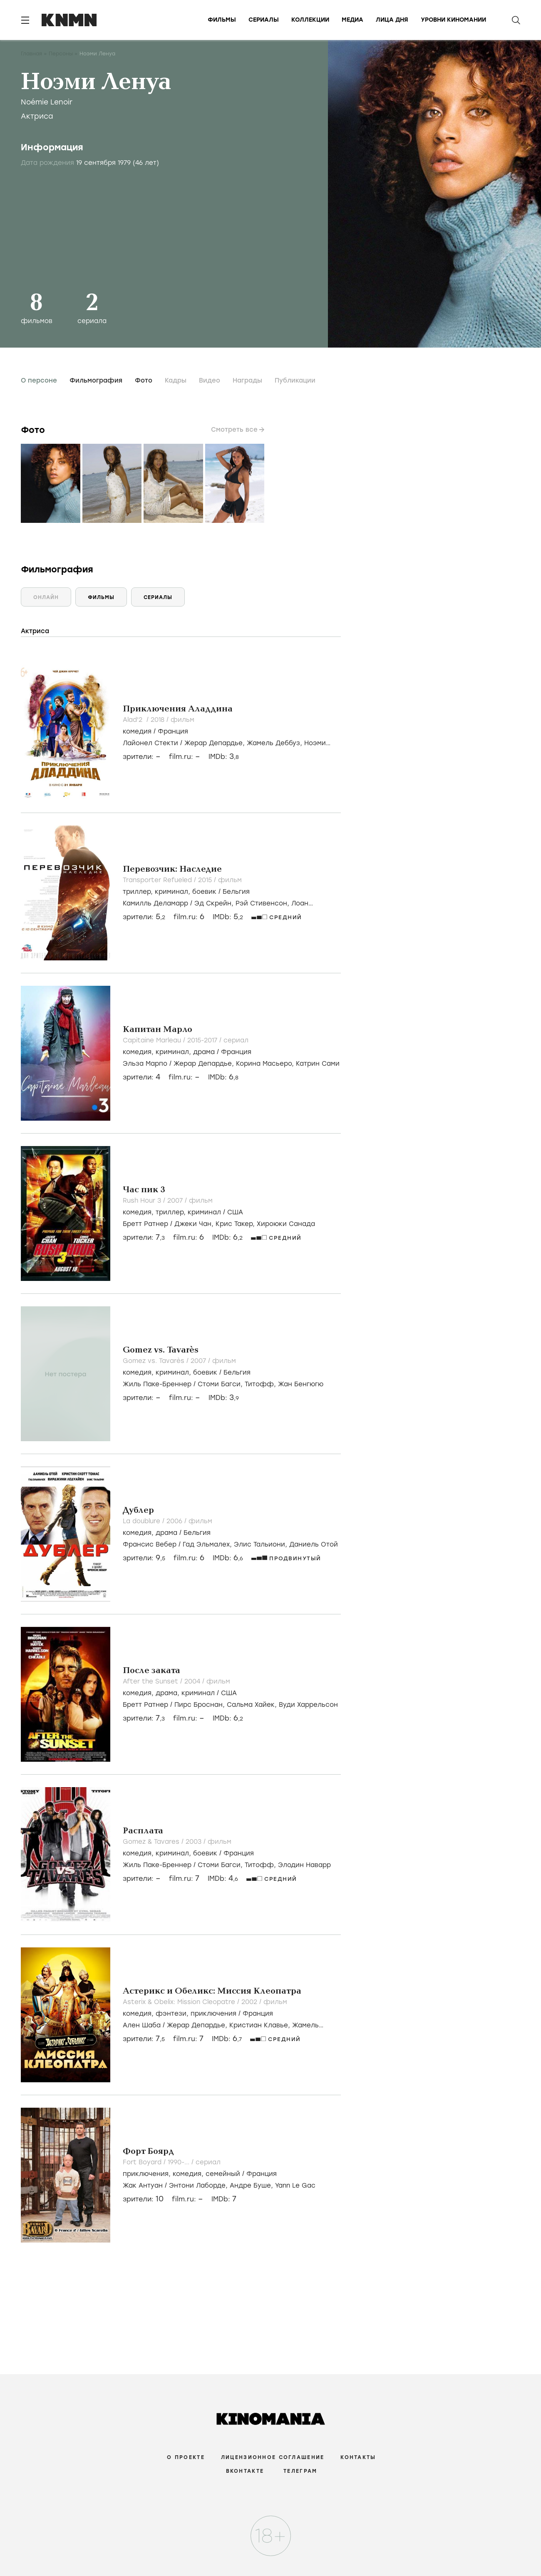  What do you see at coordinates (352, 19) in the screenshot?
I see `Медиа` at bounding box center [352, 19].